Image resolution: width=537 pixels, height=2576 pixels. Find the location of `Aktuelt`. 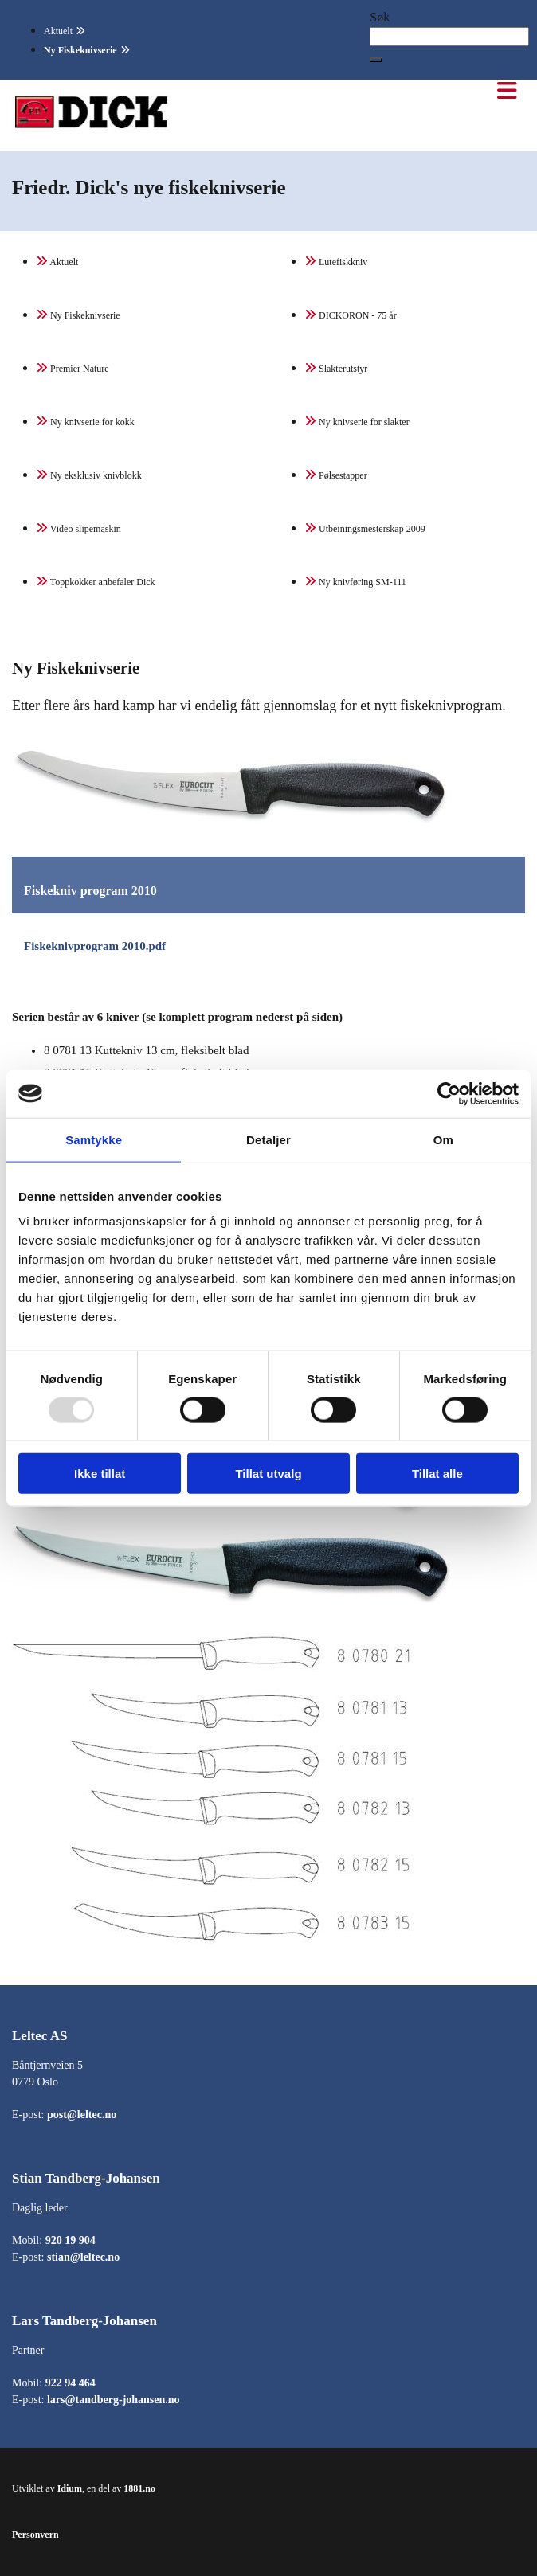

Aktuelt is located at coordinates (58, 31).